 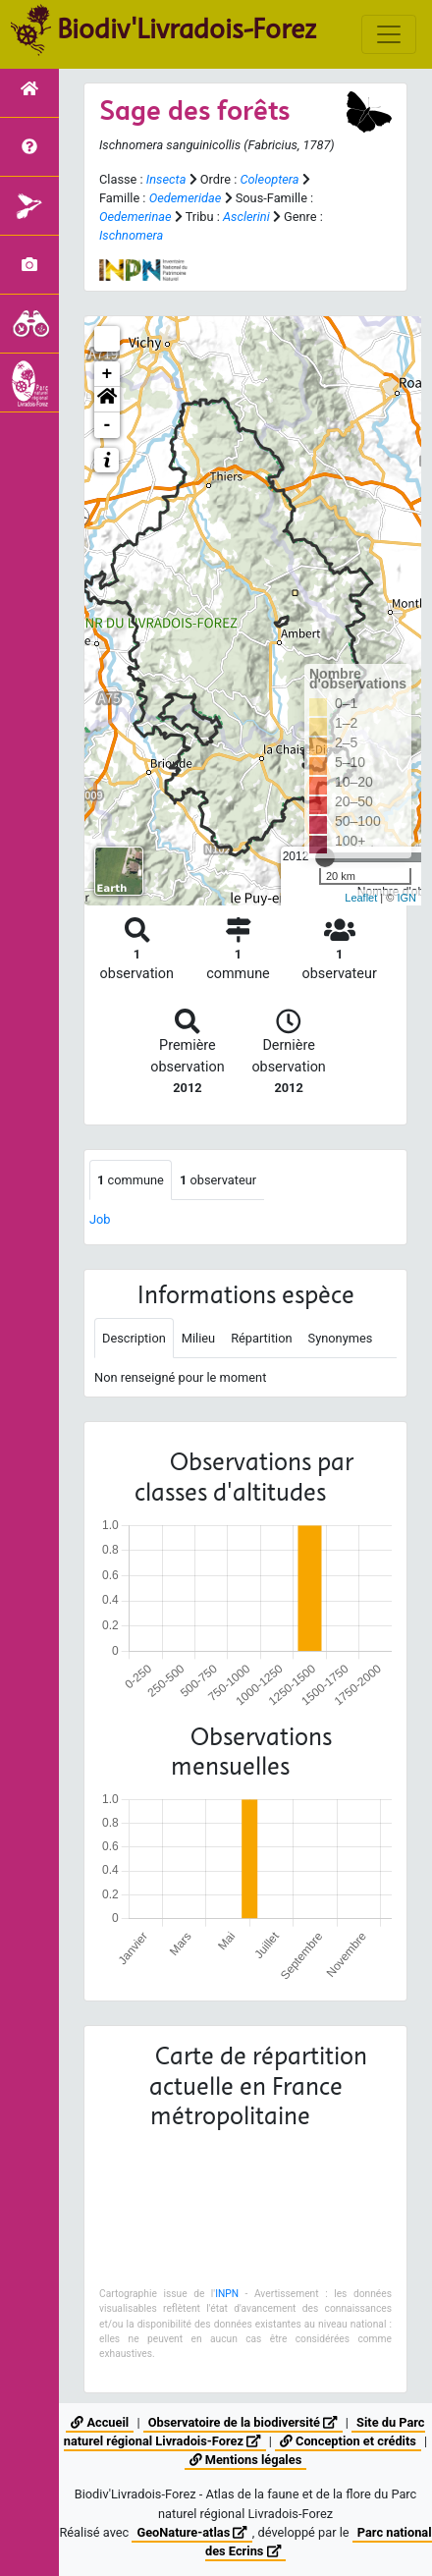 I want to click on - [button], so click(x=107, y=425).